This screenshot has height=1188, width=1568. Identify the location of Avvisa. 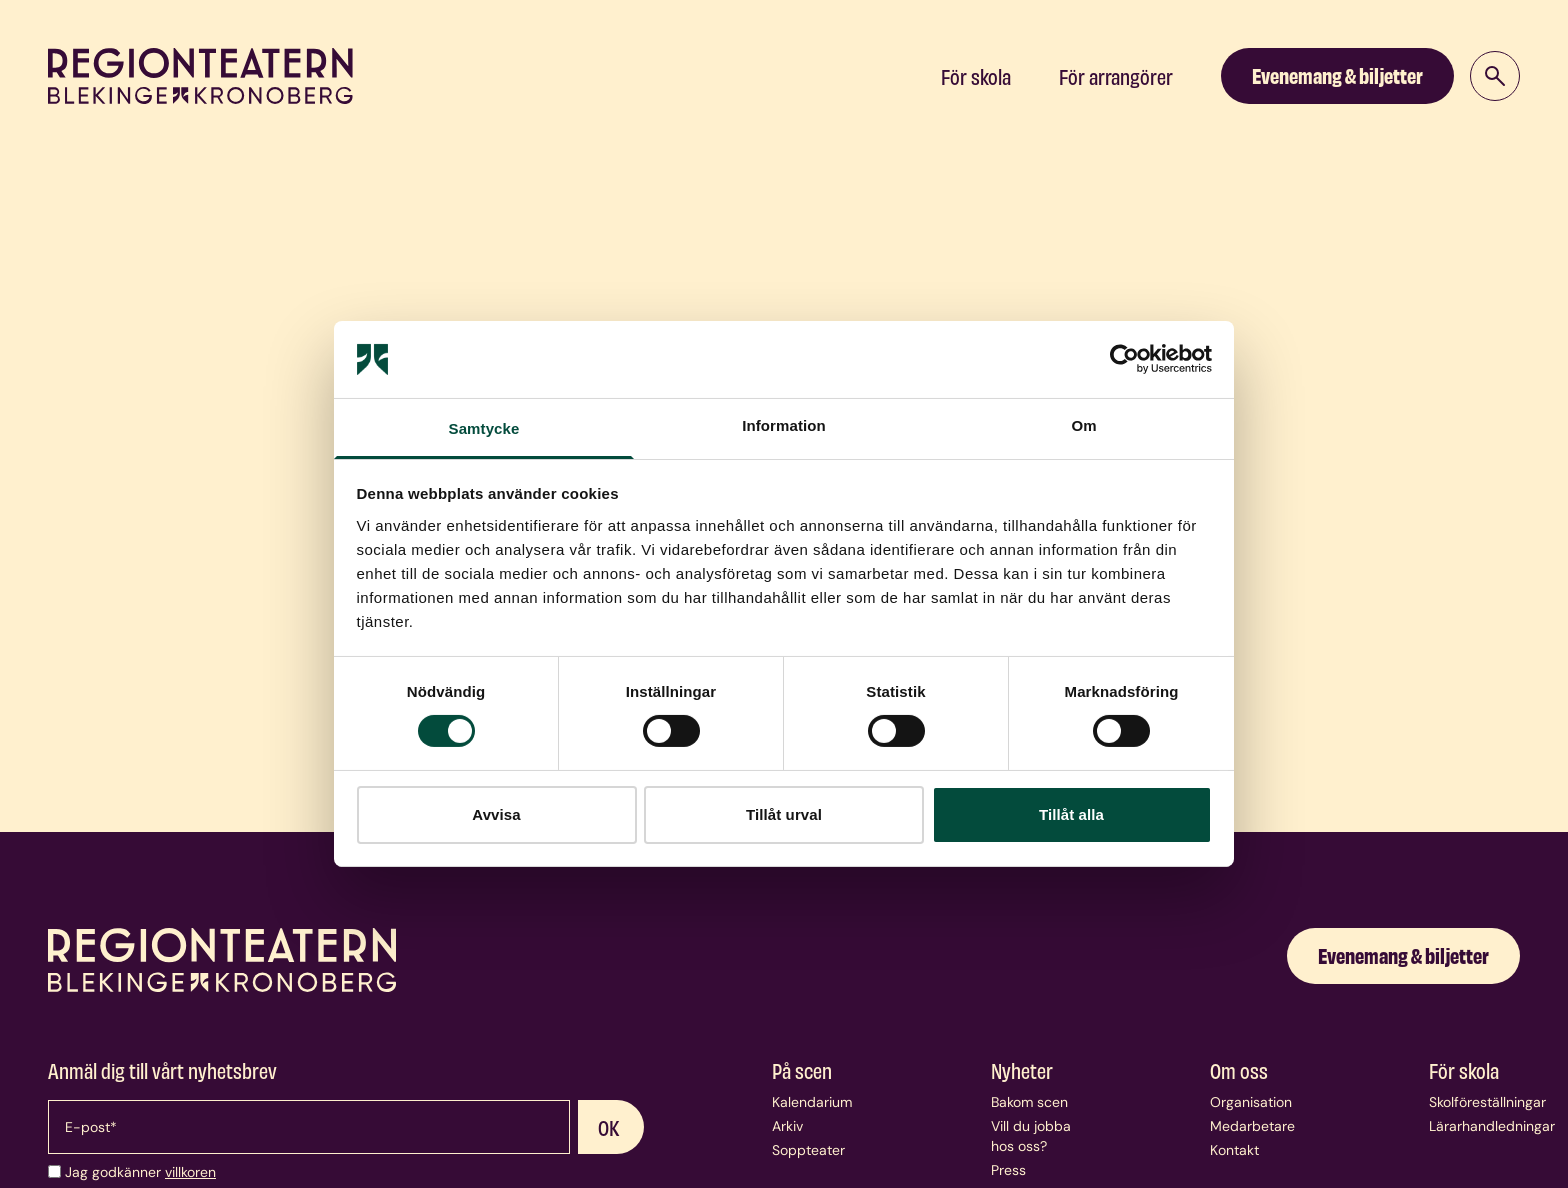
(496, 814).